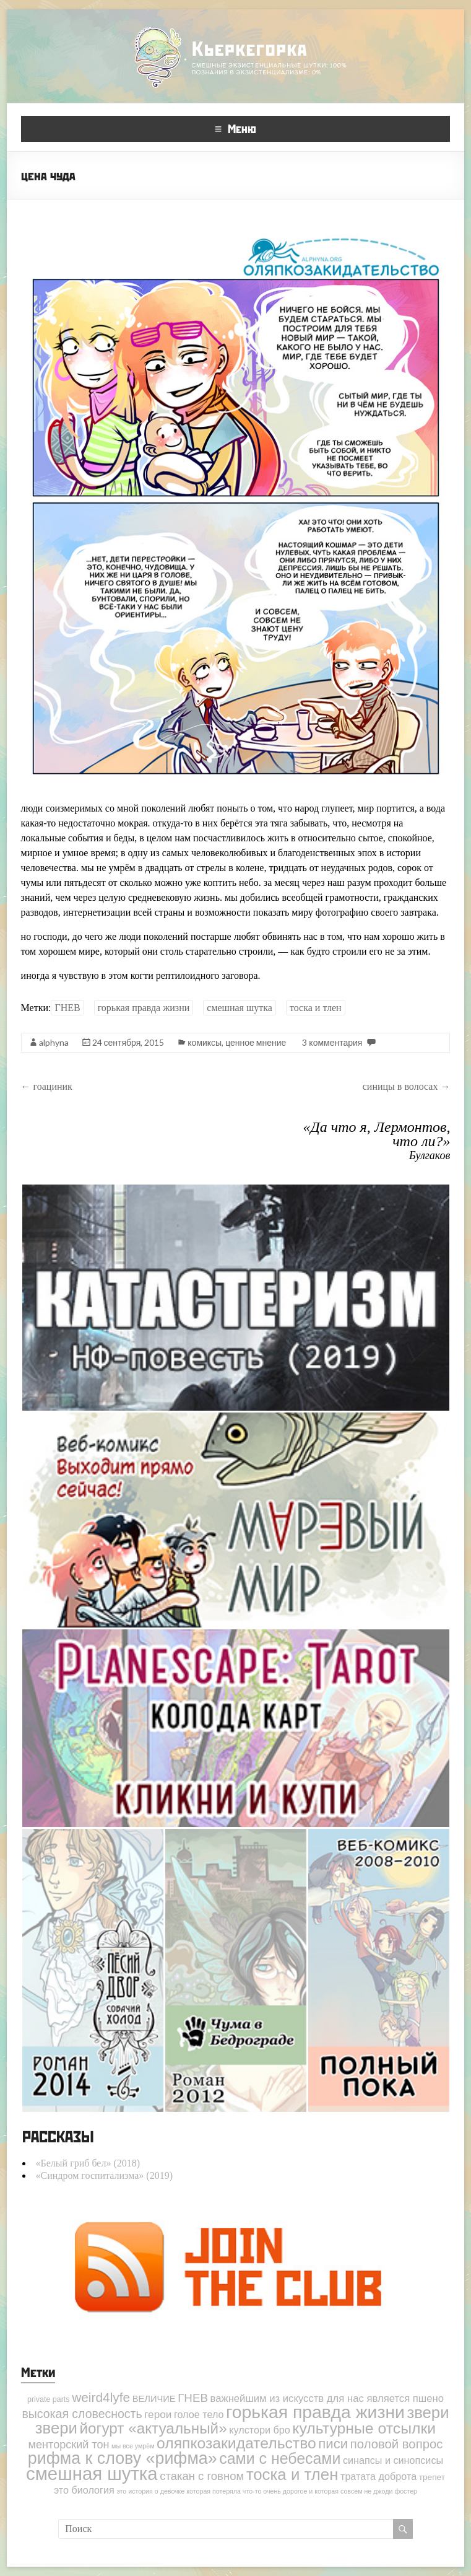 The image size is (471, 2576). I want to click on «Белый гриб бел» (2018), so click(88, 2163).